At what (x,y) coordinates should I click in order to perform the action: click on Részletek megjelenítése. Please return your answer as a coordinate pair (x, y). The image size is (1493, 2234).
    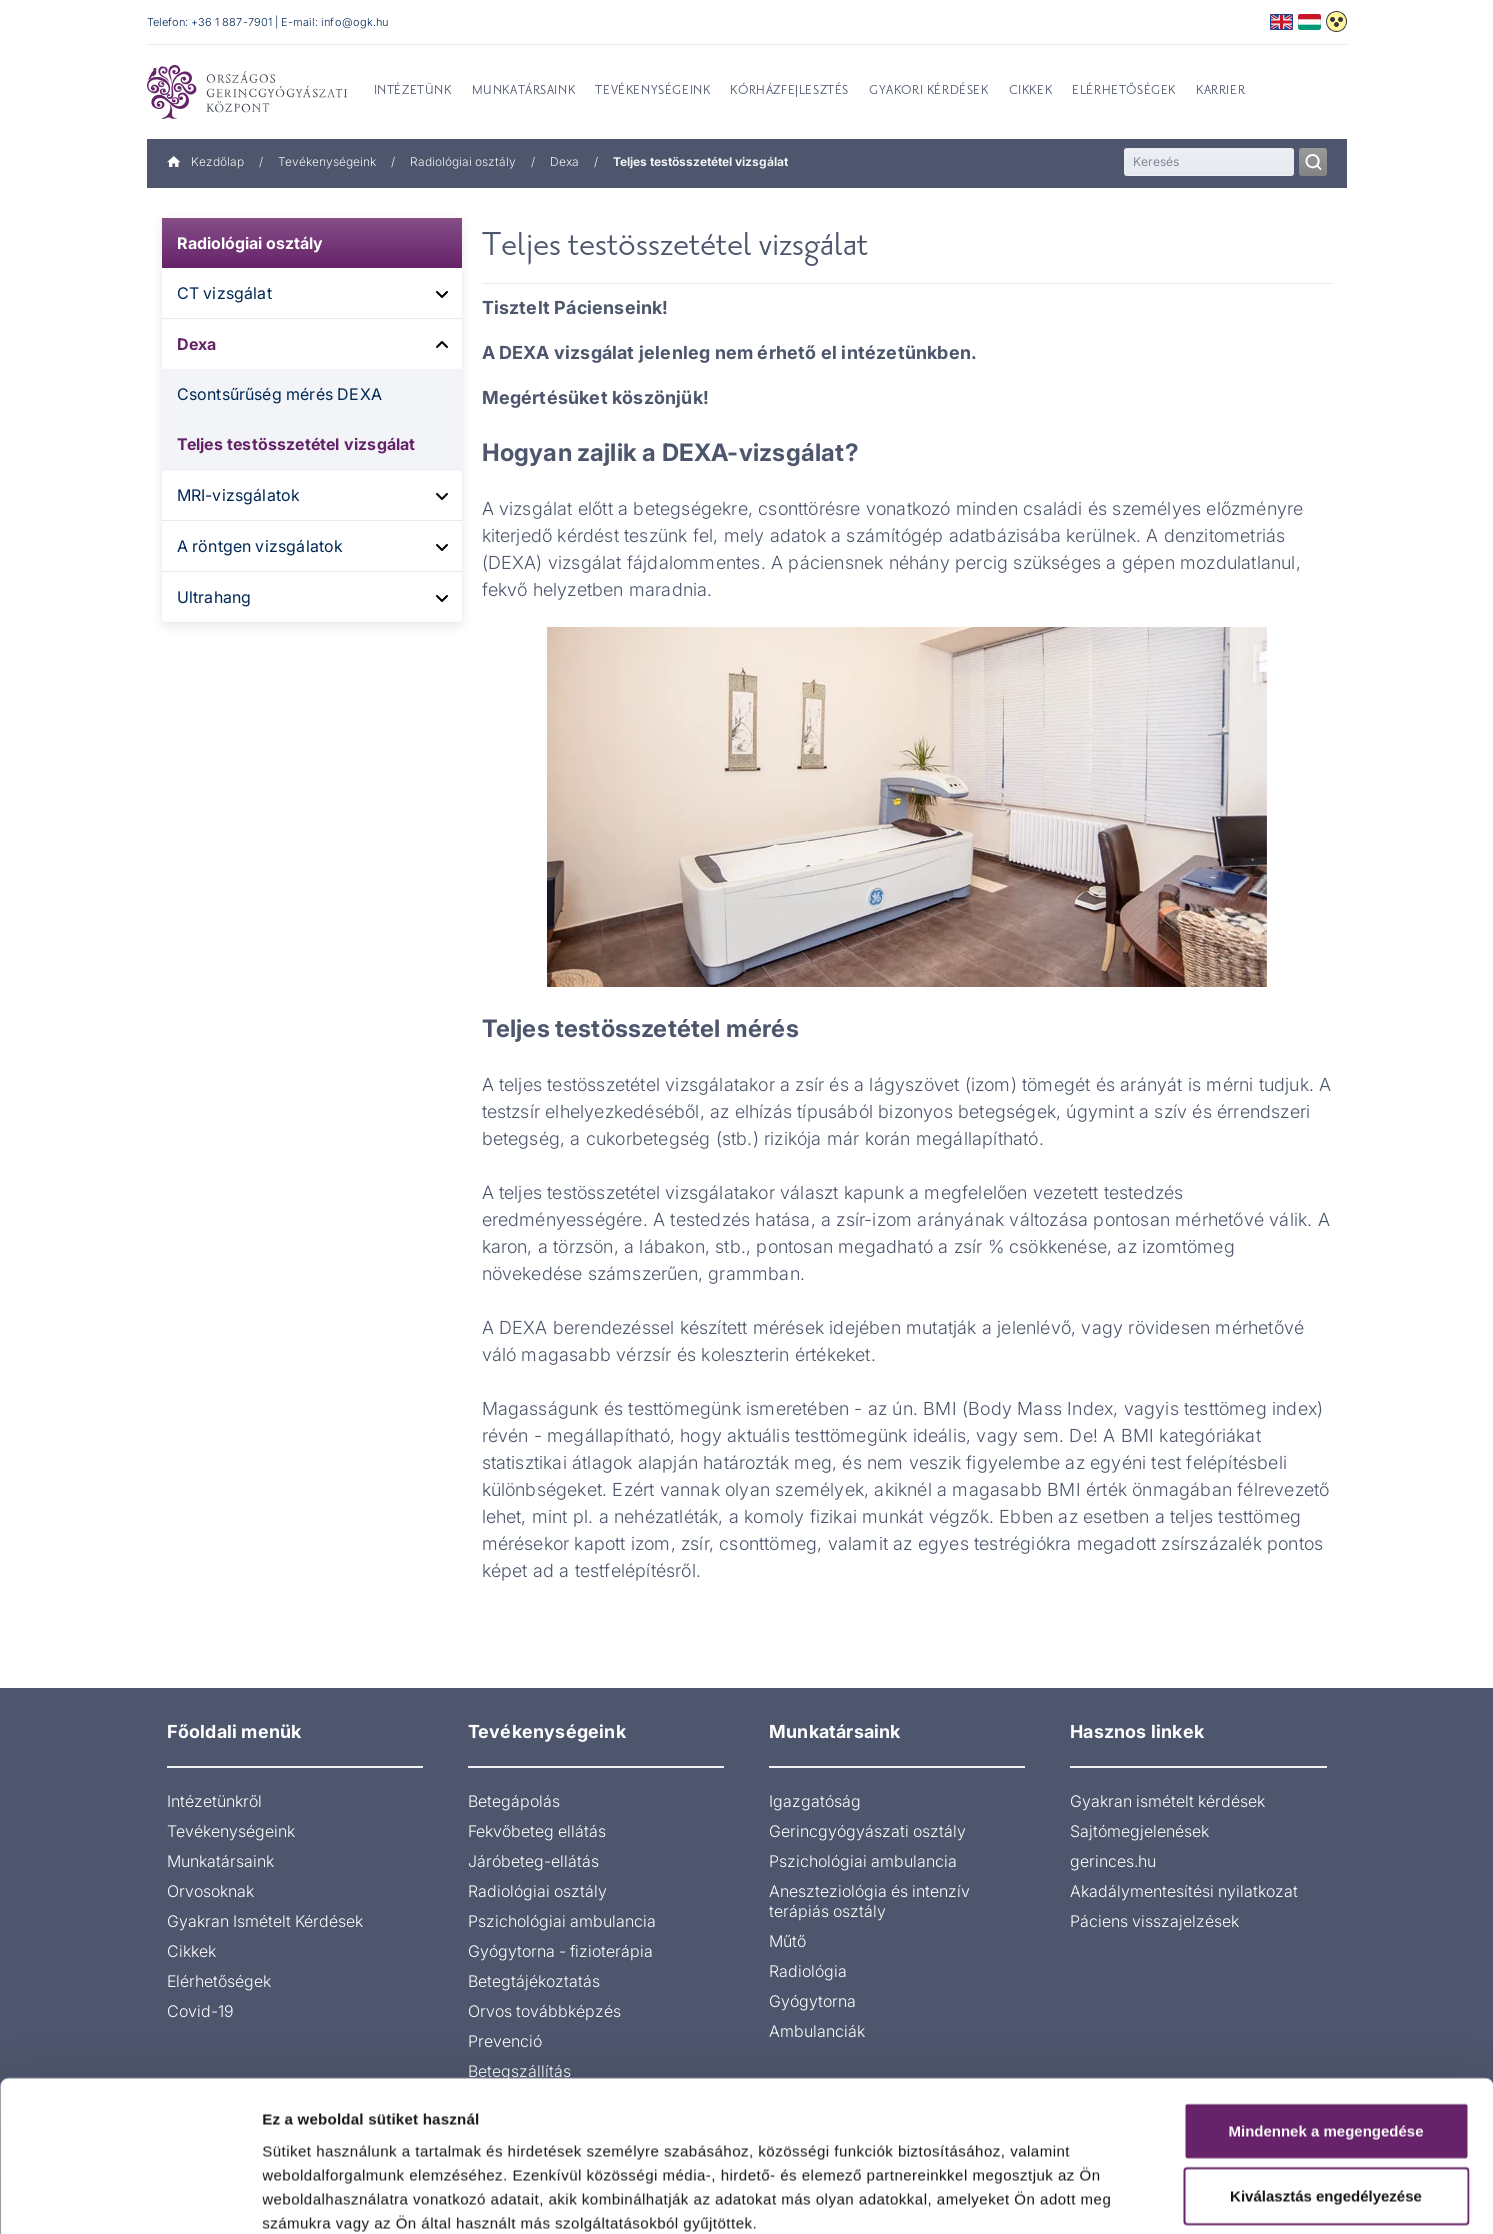
    Looking at the image, I should click on (1136, 2194).